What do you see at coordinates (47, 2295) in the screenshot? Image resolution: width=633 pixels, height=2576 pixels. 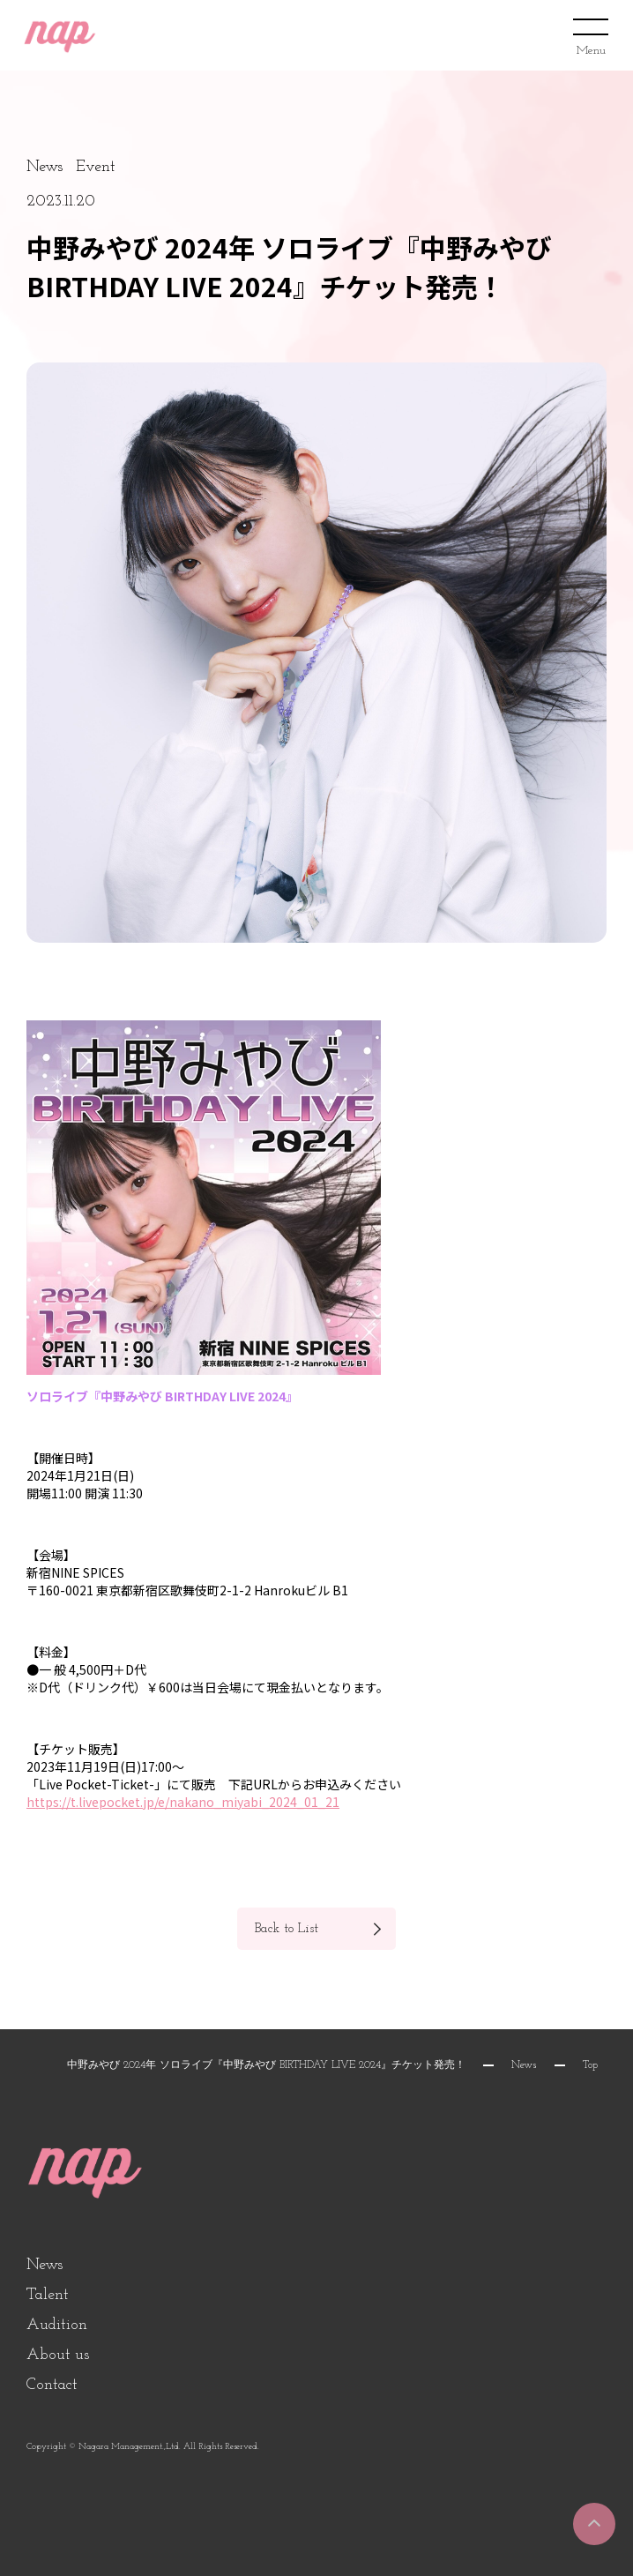 I see `Talent` at bounding box center [47, 2295].